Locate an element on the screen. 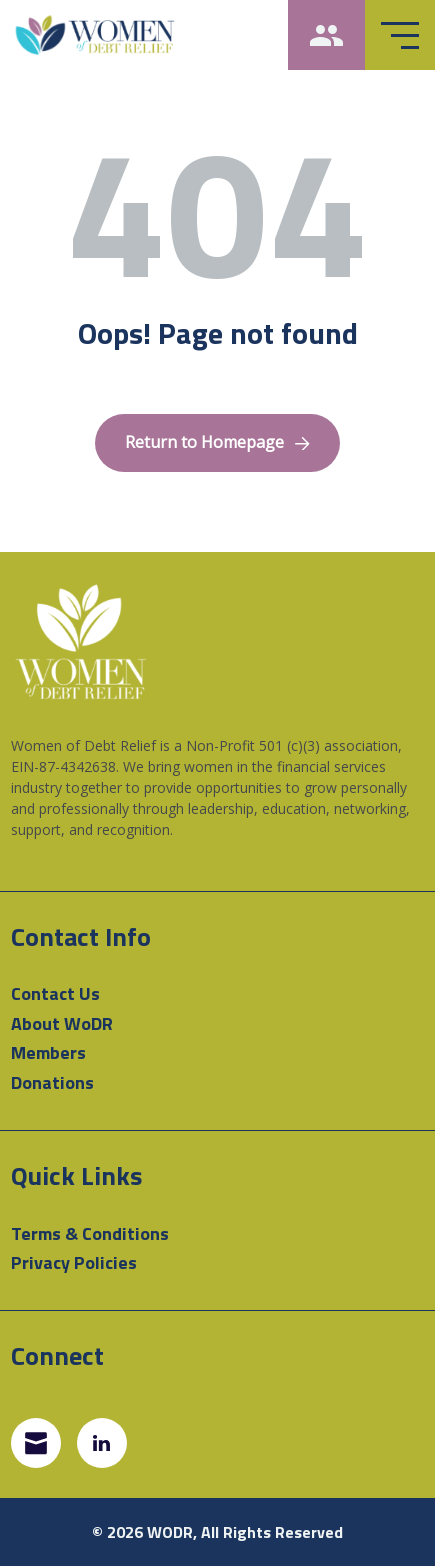 This screenshot has width=435, height=1566. Terms & Conditions is located at coordinates (90, 1233).